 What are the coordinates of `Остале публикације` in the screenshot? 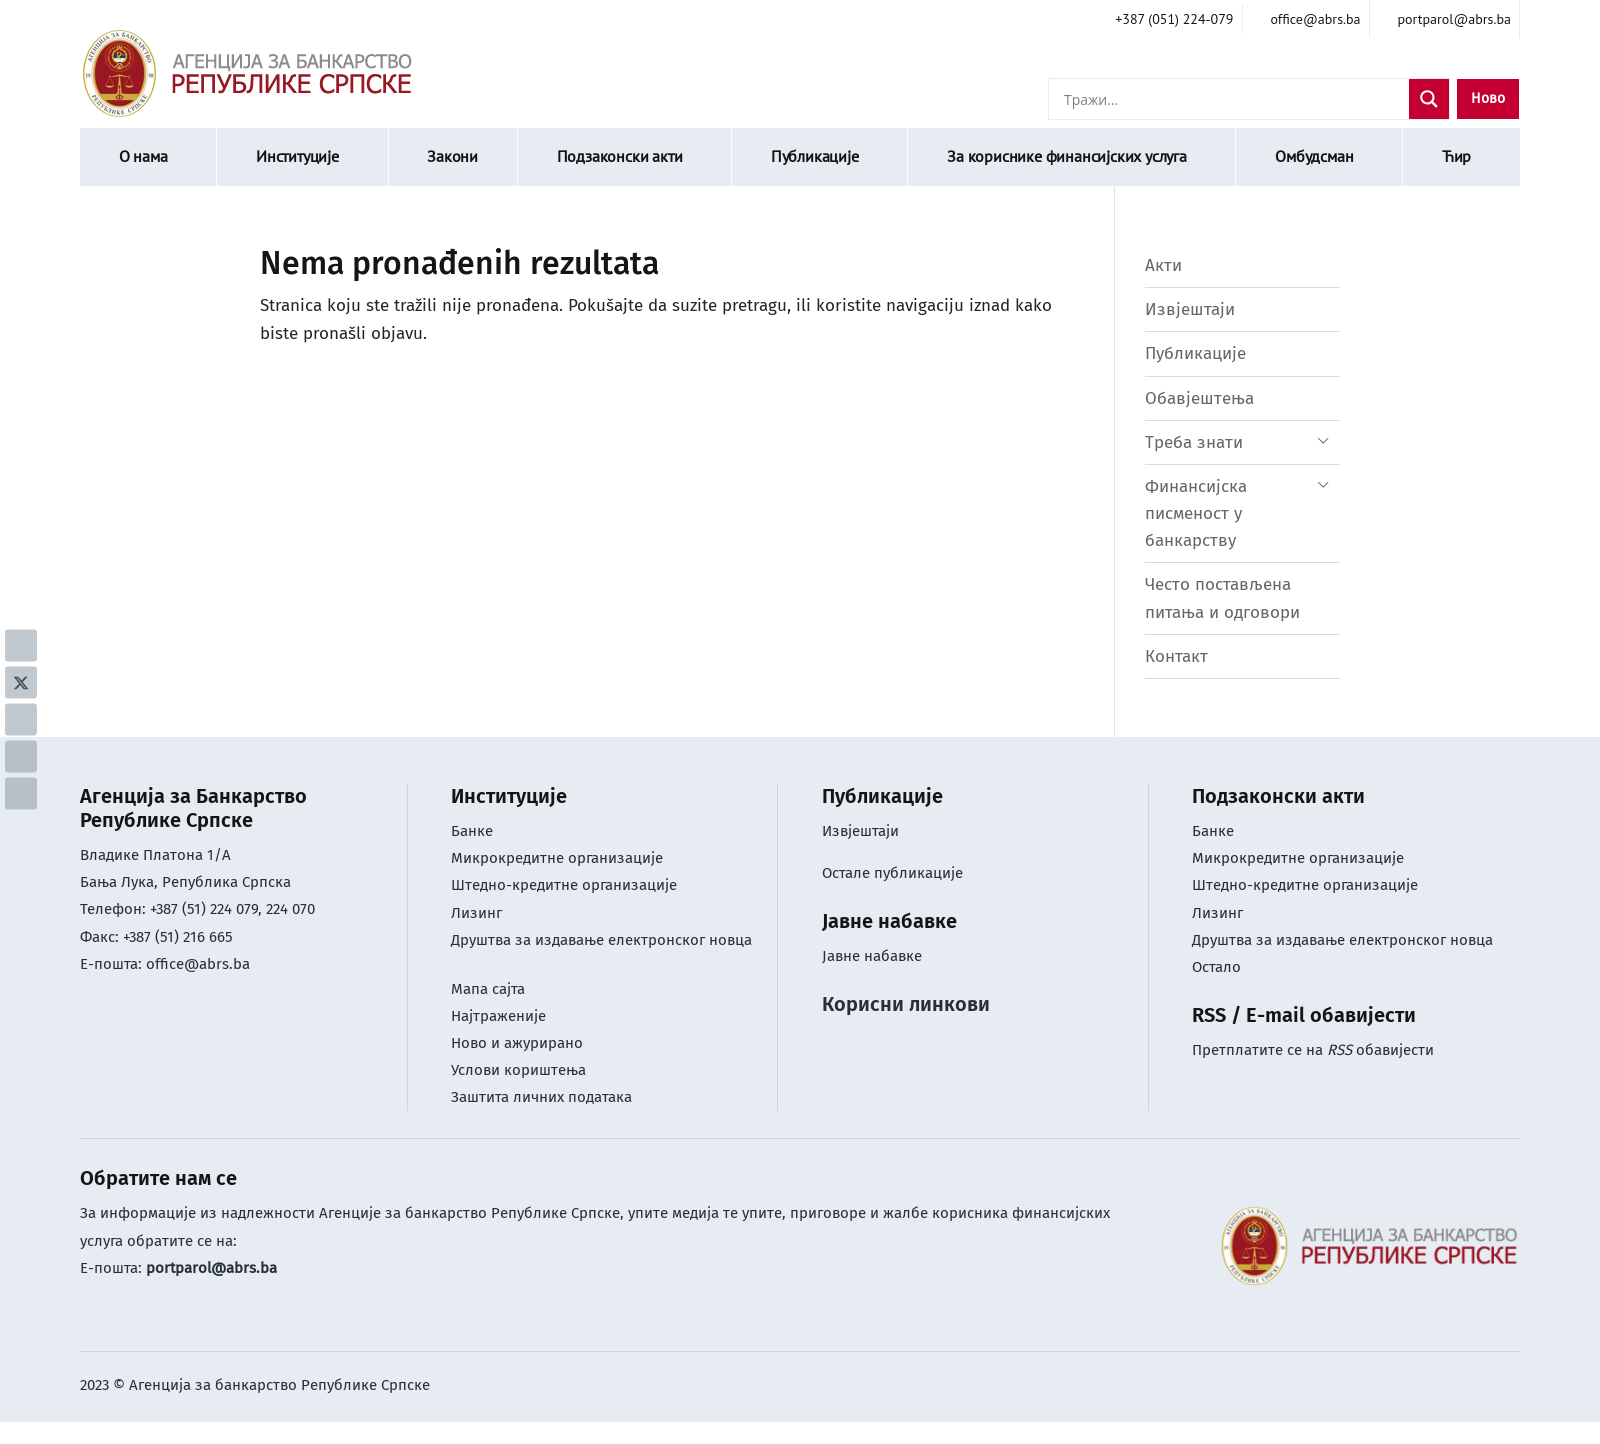 It's located at (892, 873).